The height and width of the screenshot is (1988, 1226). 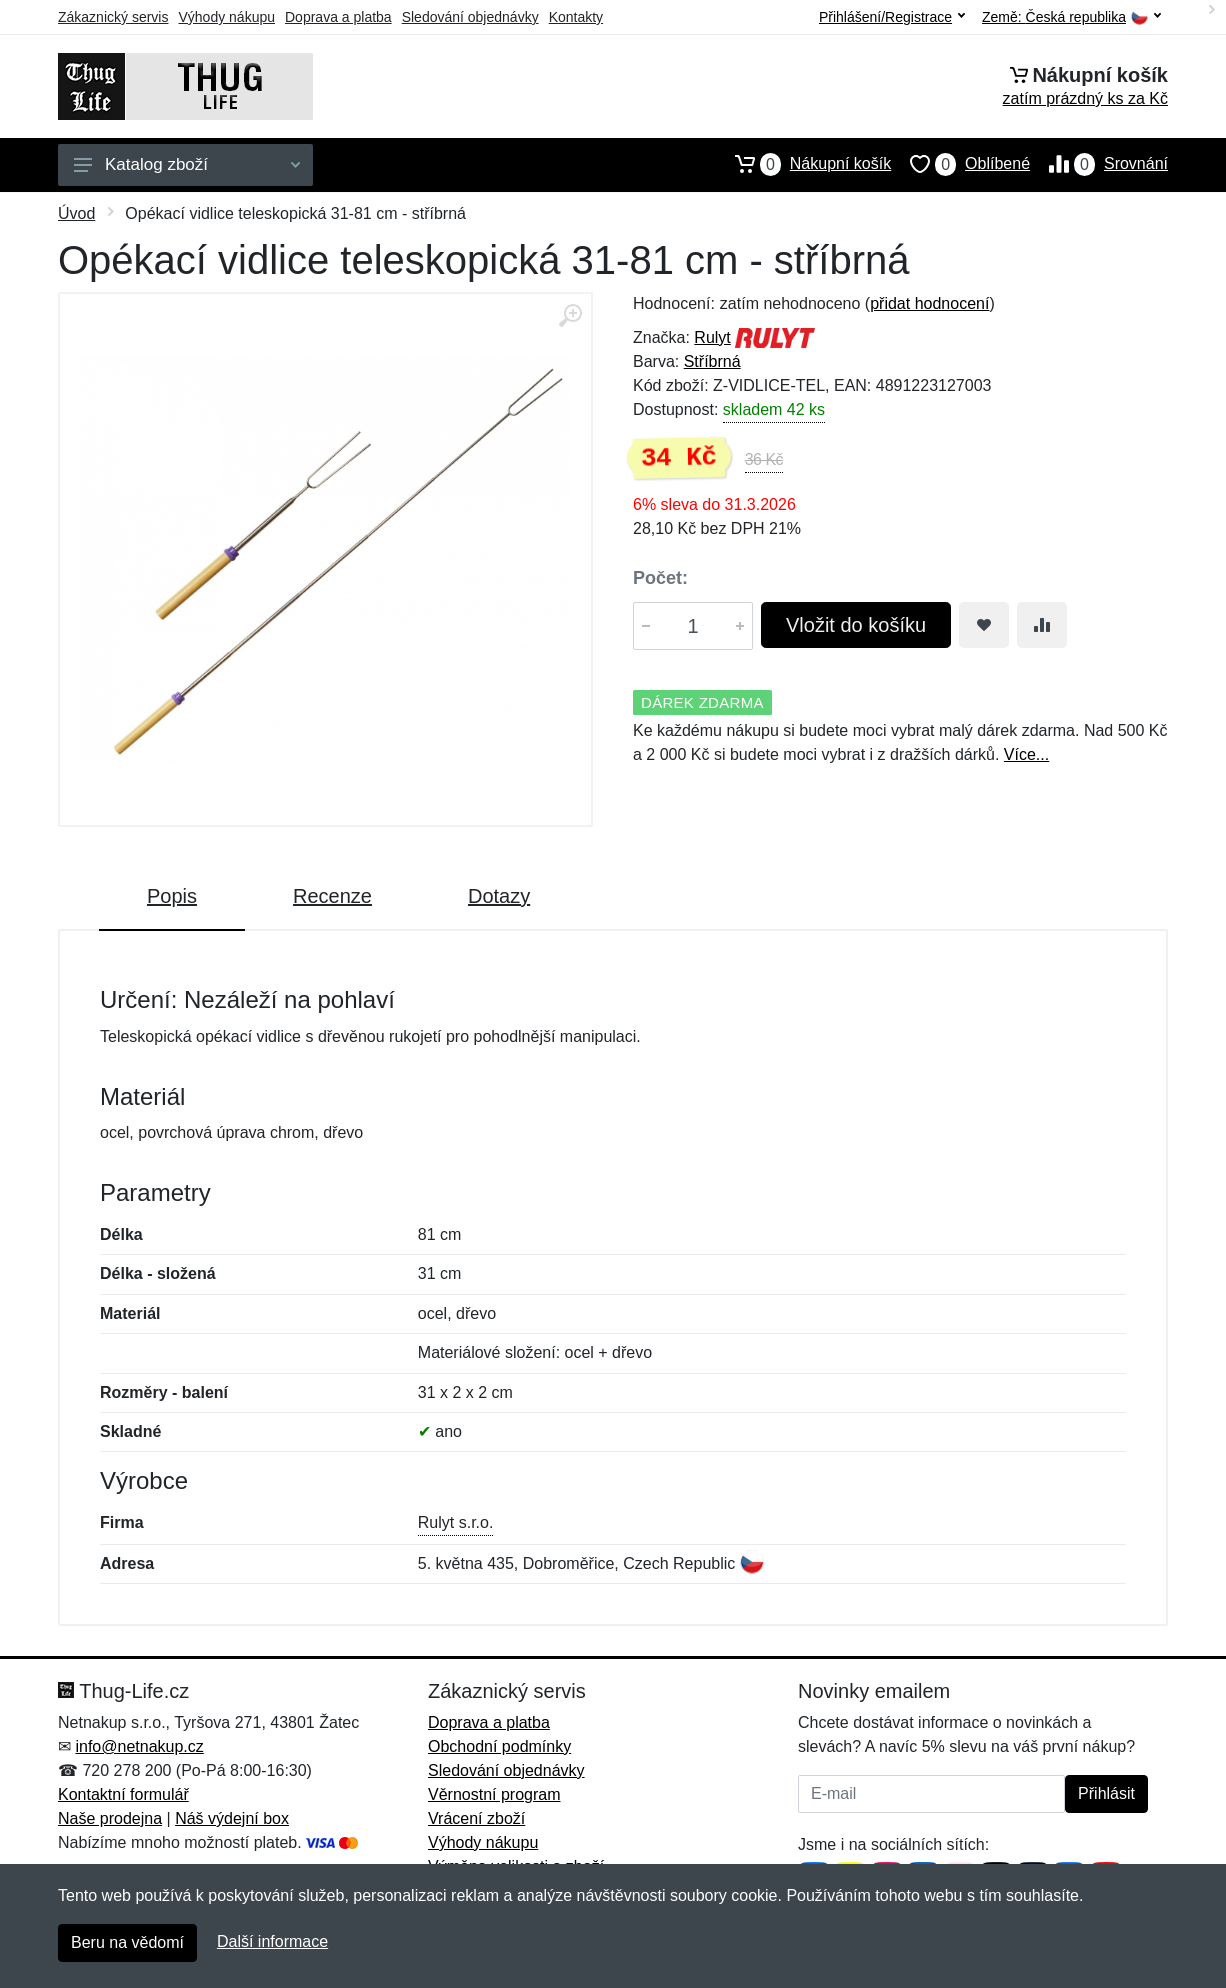 What do you see at coordinates (113, 17) in the screenshot?
I see `Zákaznický servis` at bounding box center [113, 17].